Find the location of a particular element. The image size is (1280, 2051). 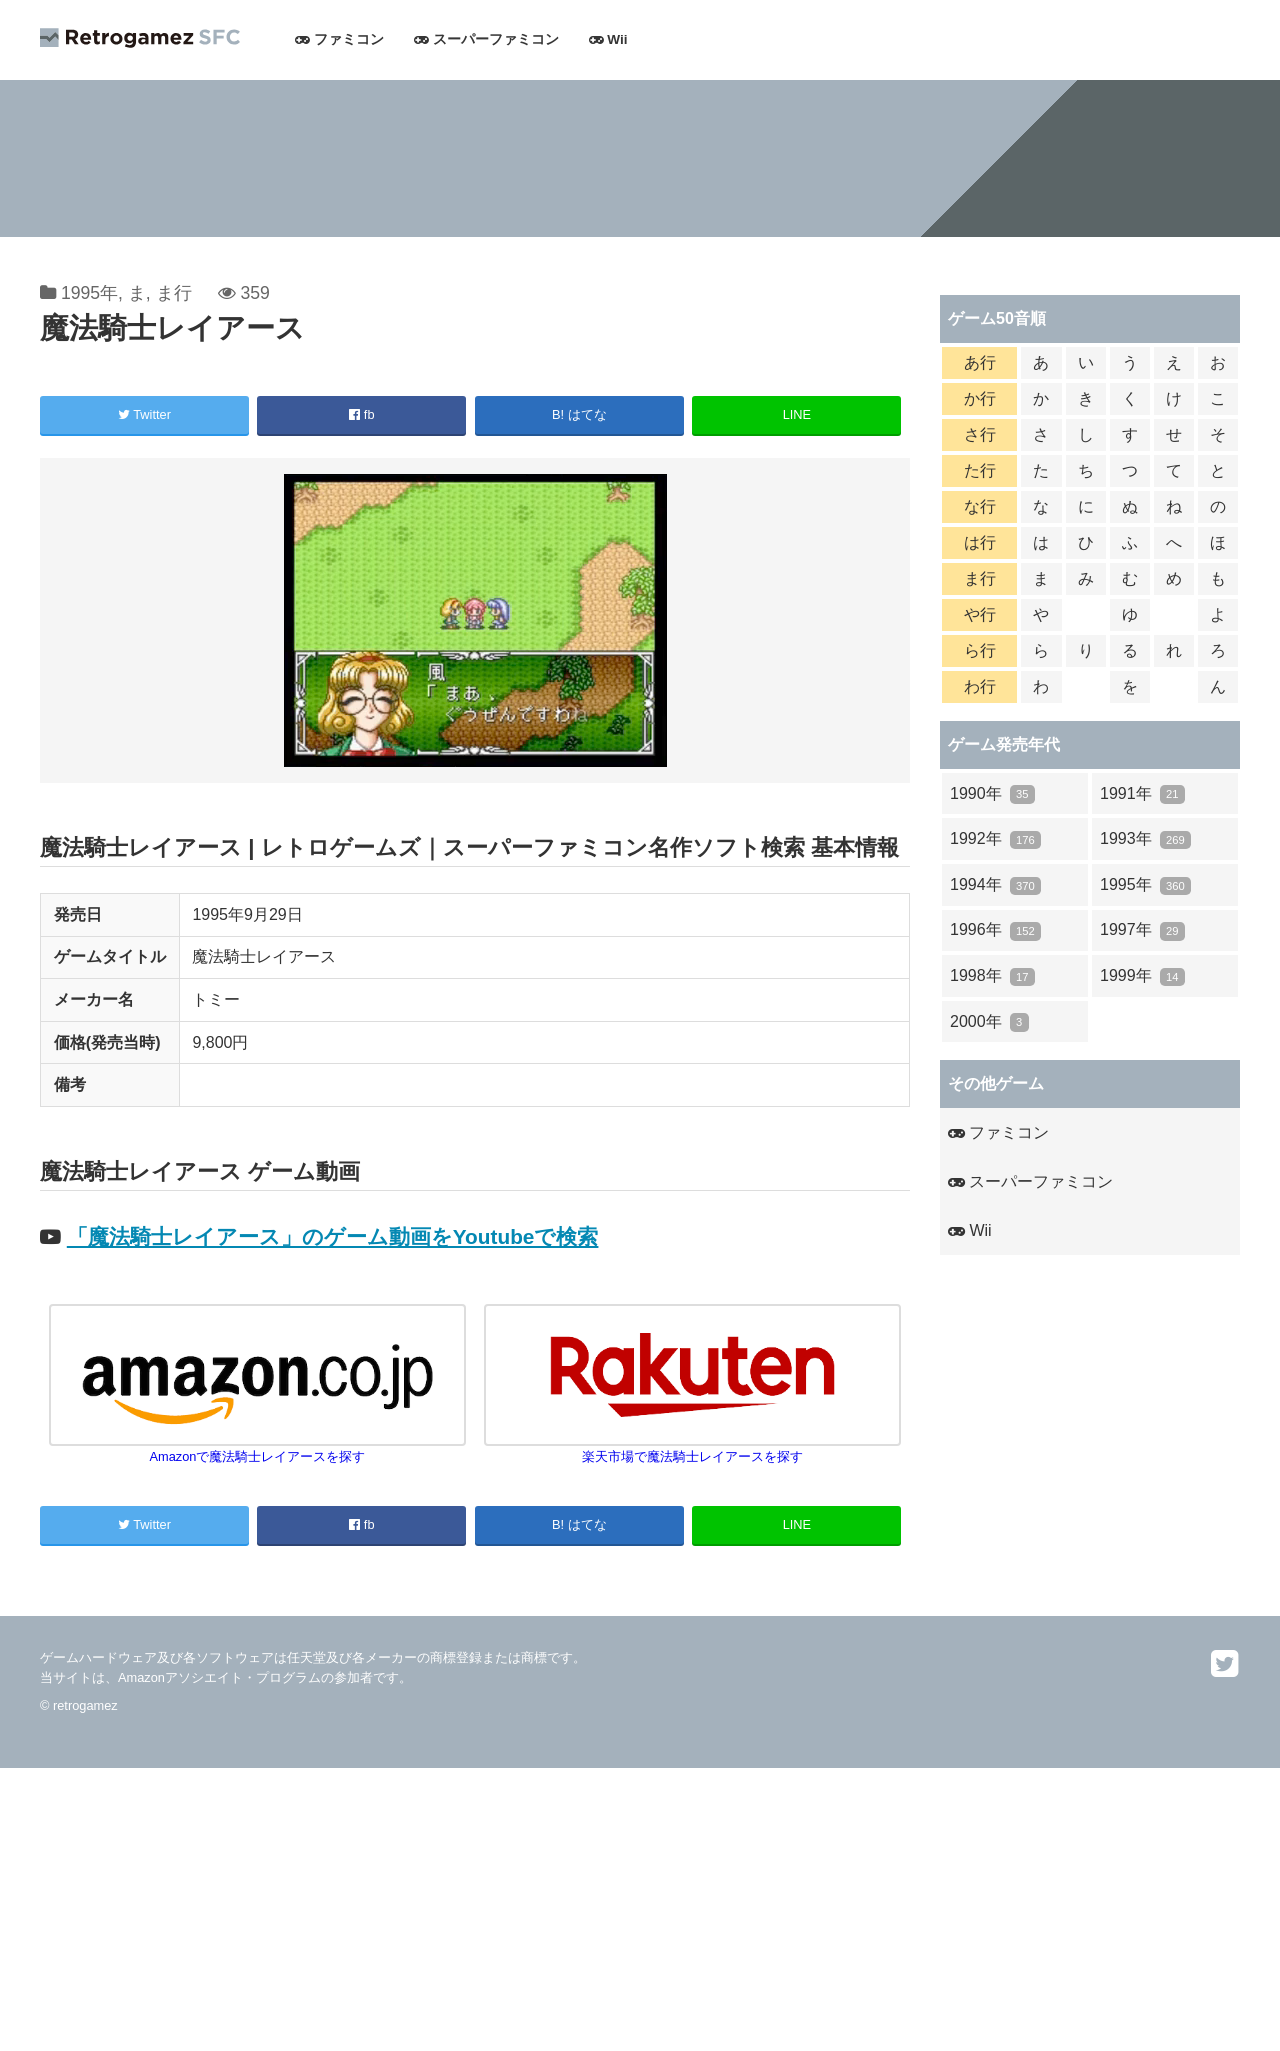

さ行 is located at coordinates (980, 434).